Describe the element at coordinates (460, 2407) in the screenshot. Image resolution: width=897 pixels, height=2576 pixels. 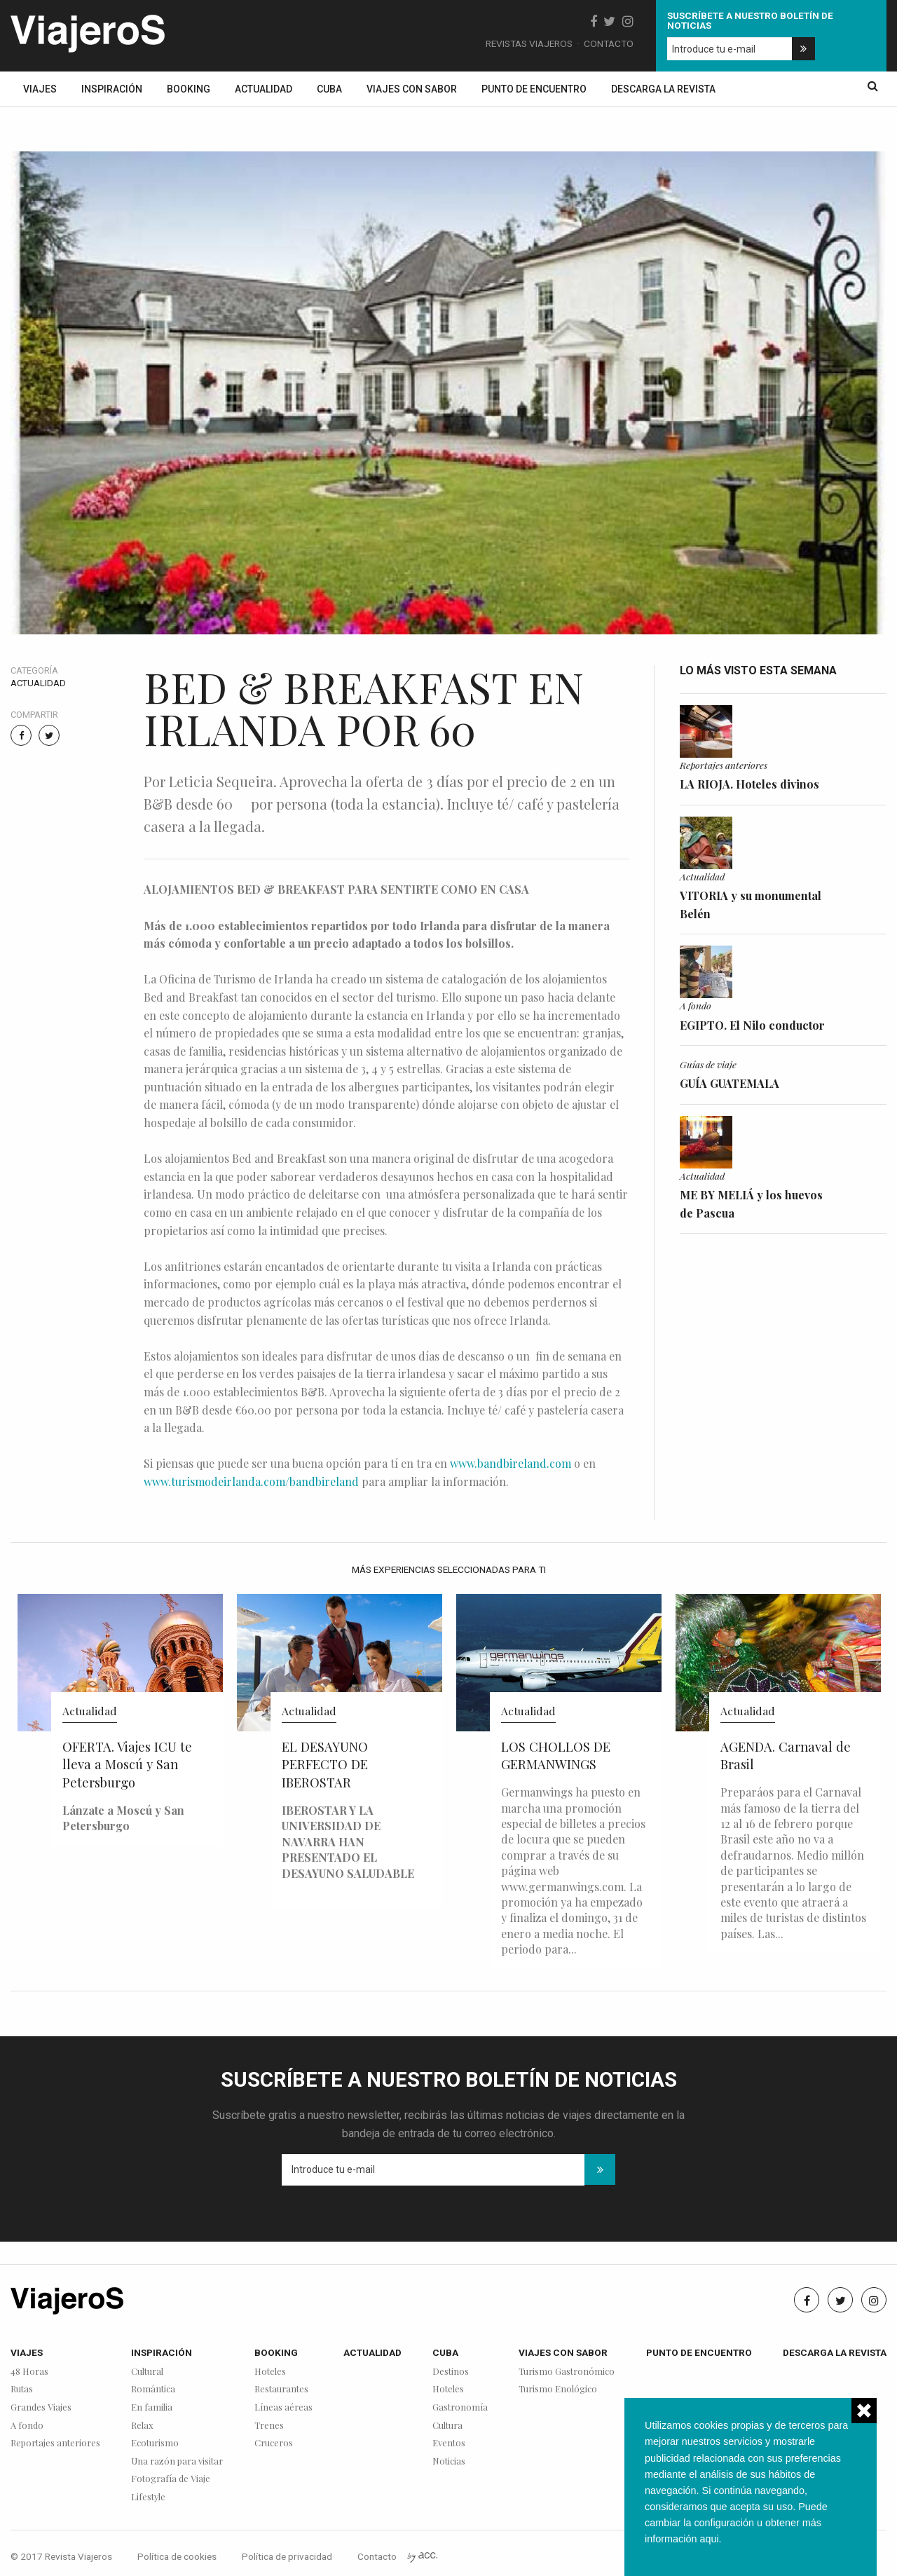
I see `Gastronomía` at that location.